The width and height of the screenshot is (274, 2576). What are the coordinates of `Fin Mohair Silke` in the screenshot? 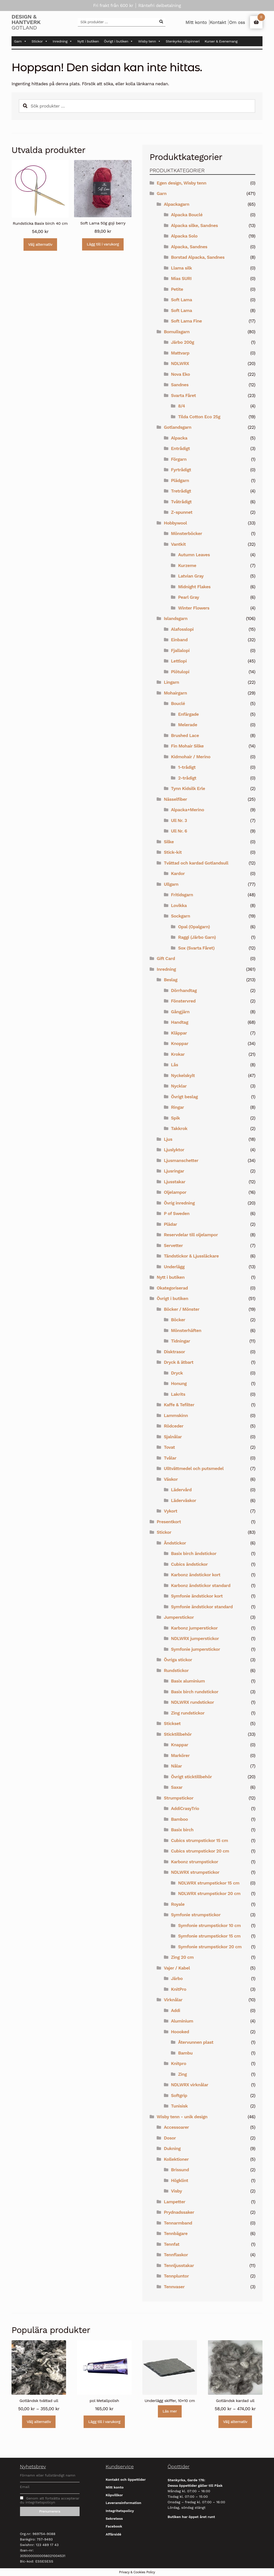 It's located at (187, 746).